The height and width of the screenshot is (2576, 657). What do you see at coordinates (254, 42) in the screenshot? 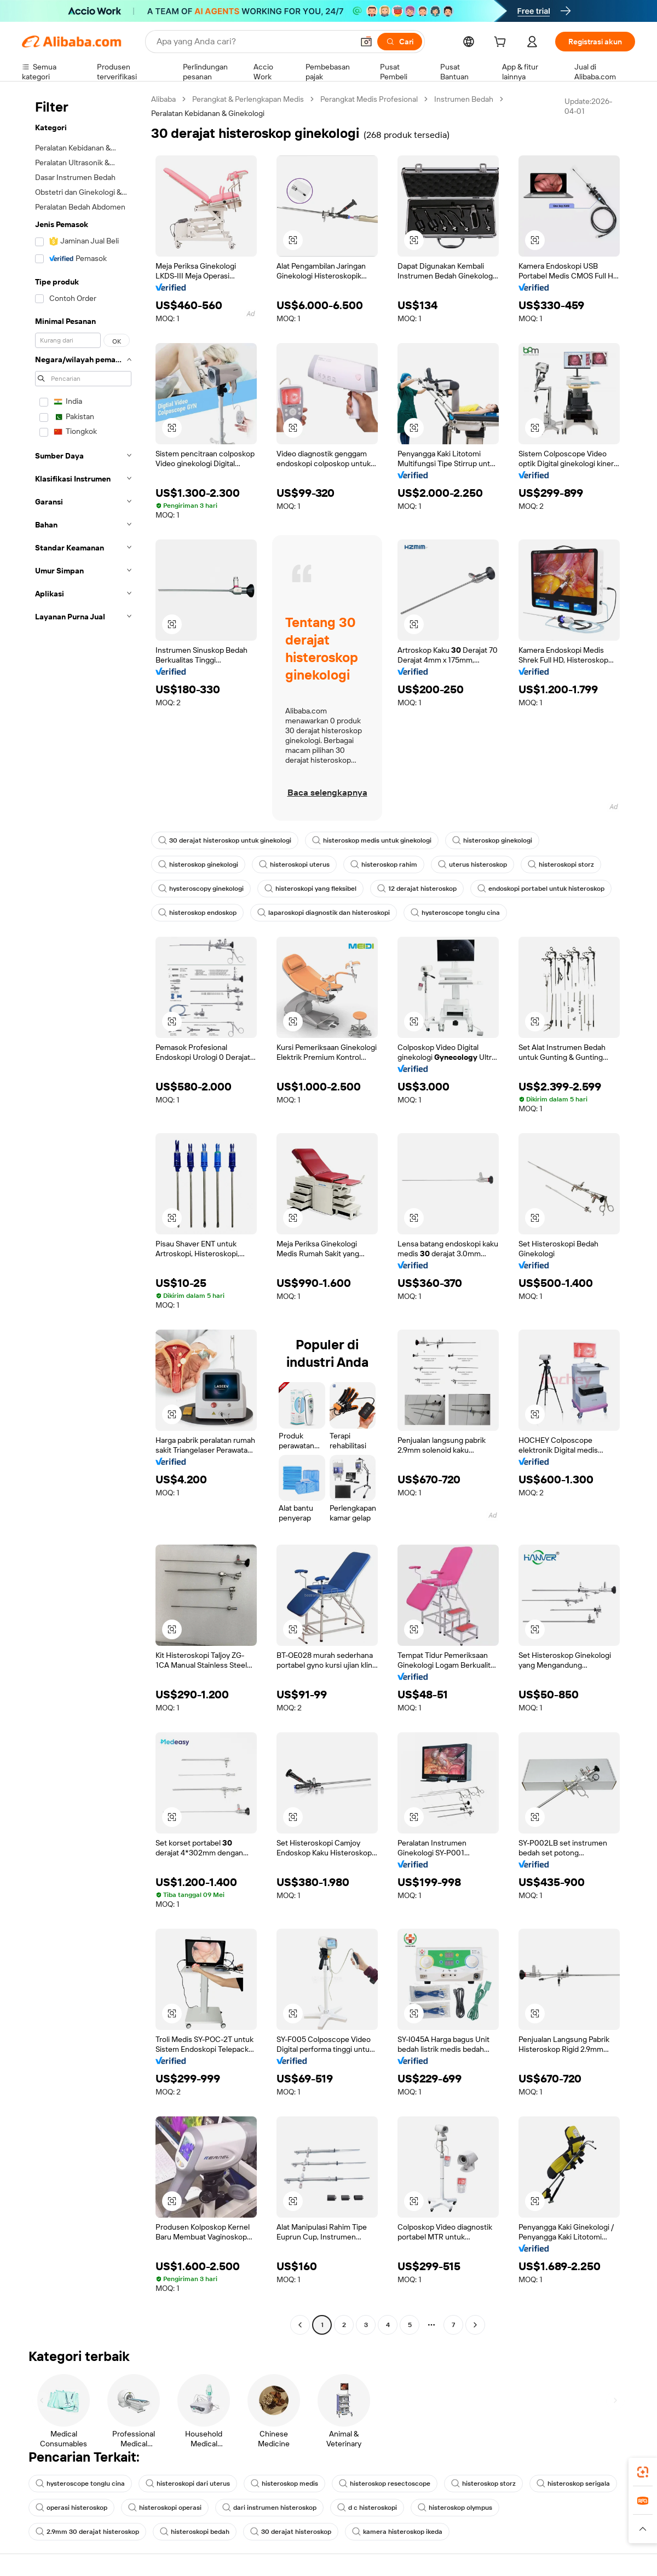
I see `[Search Alibaba]` at bounding box center [254, 42].